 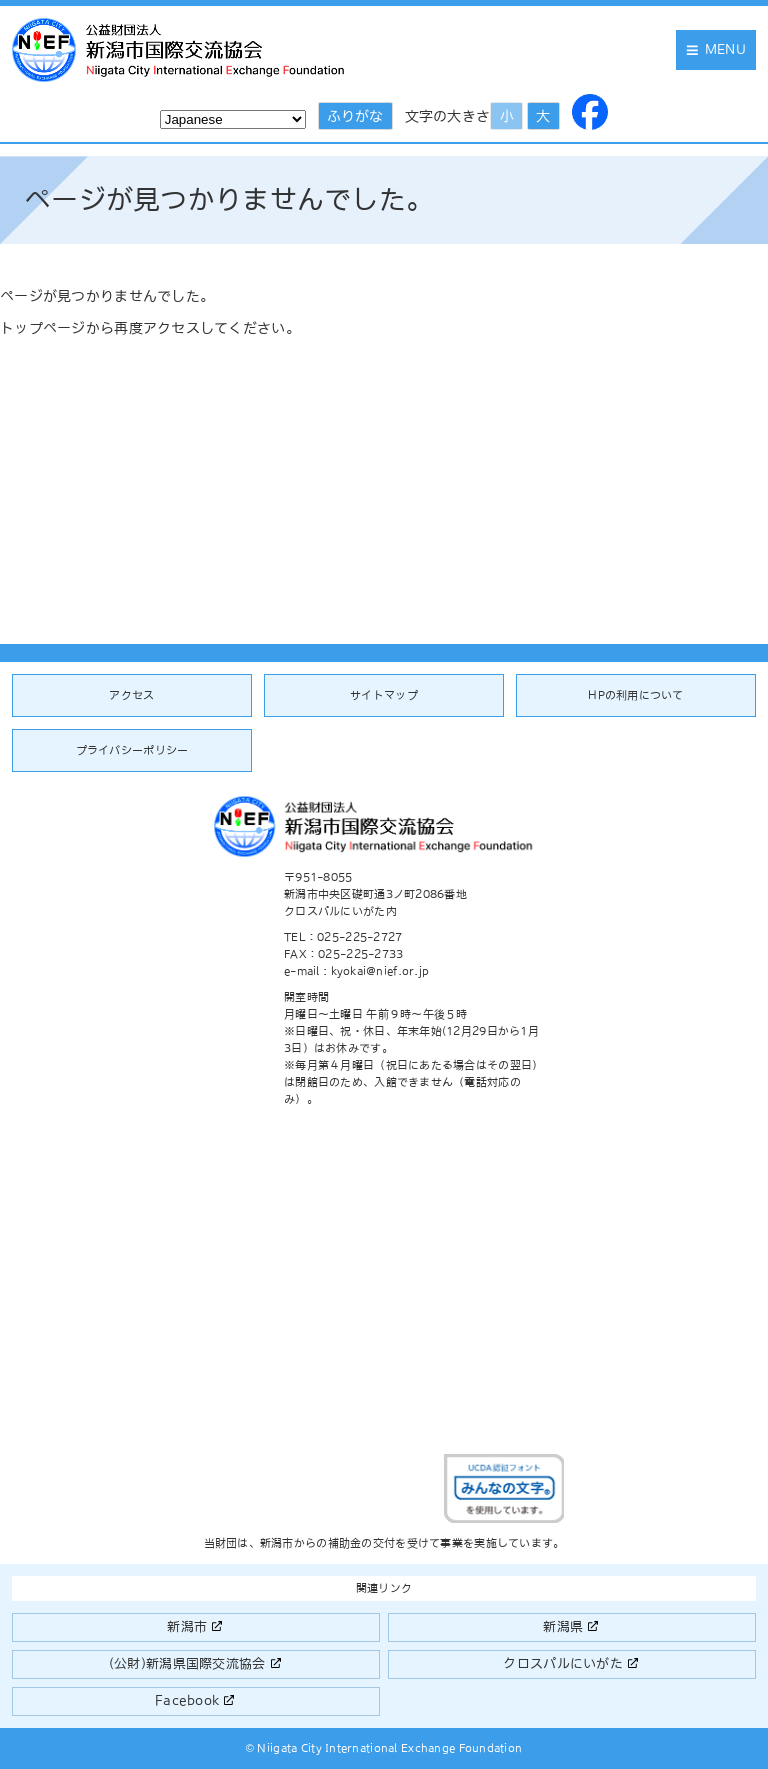 What do you see at coordinates (233, 119) in the screenshot?
I see `[Select Language]` at bounding box center [233, 119].